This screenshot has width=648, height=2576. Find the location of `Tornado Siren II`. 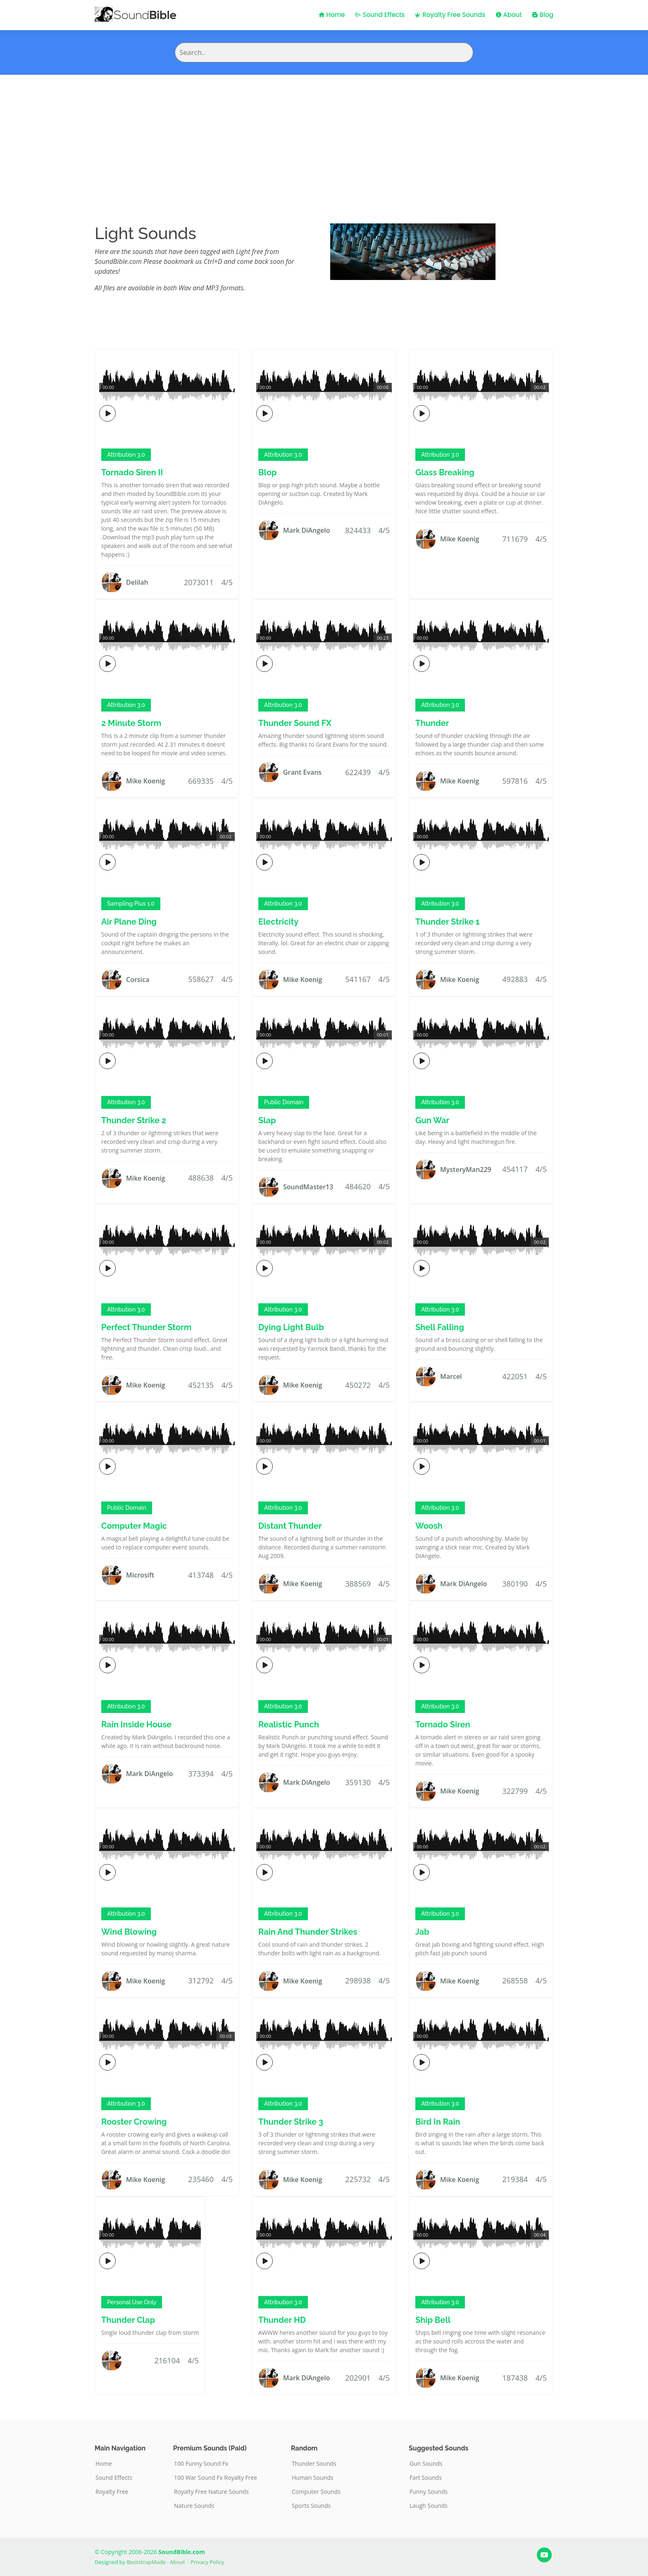

Tornado Siren II is located at coordinates (132, 472).